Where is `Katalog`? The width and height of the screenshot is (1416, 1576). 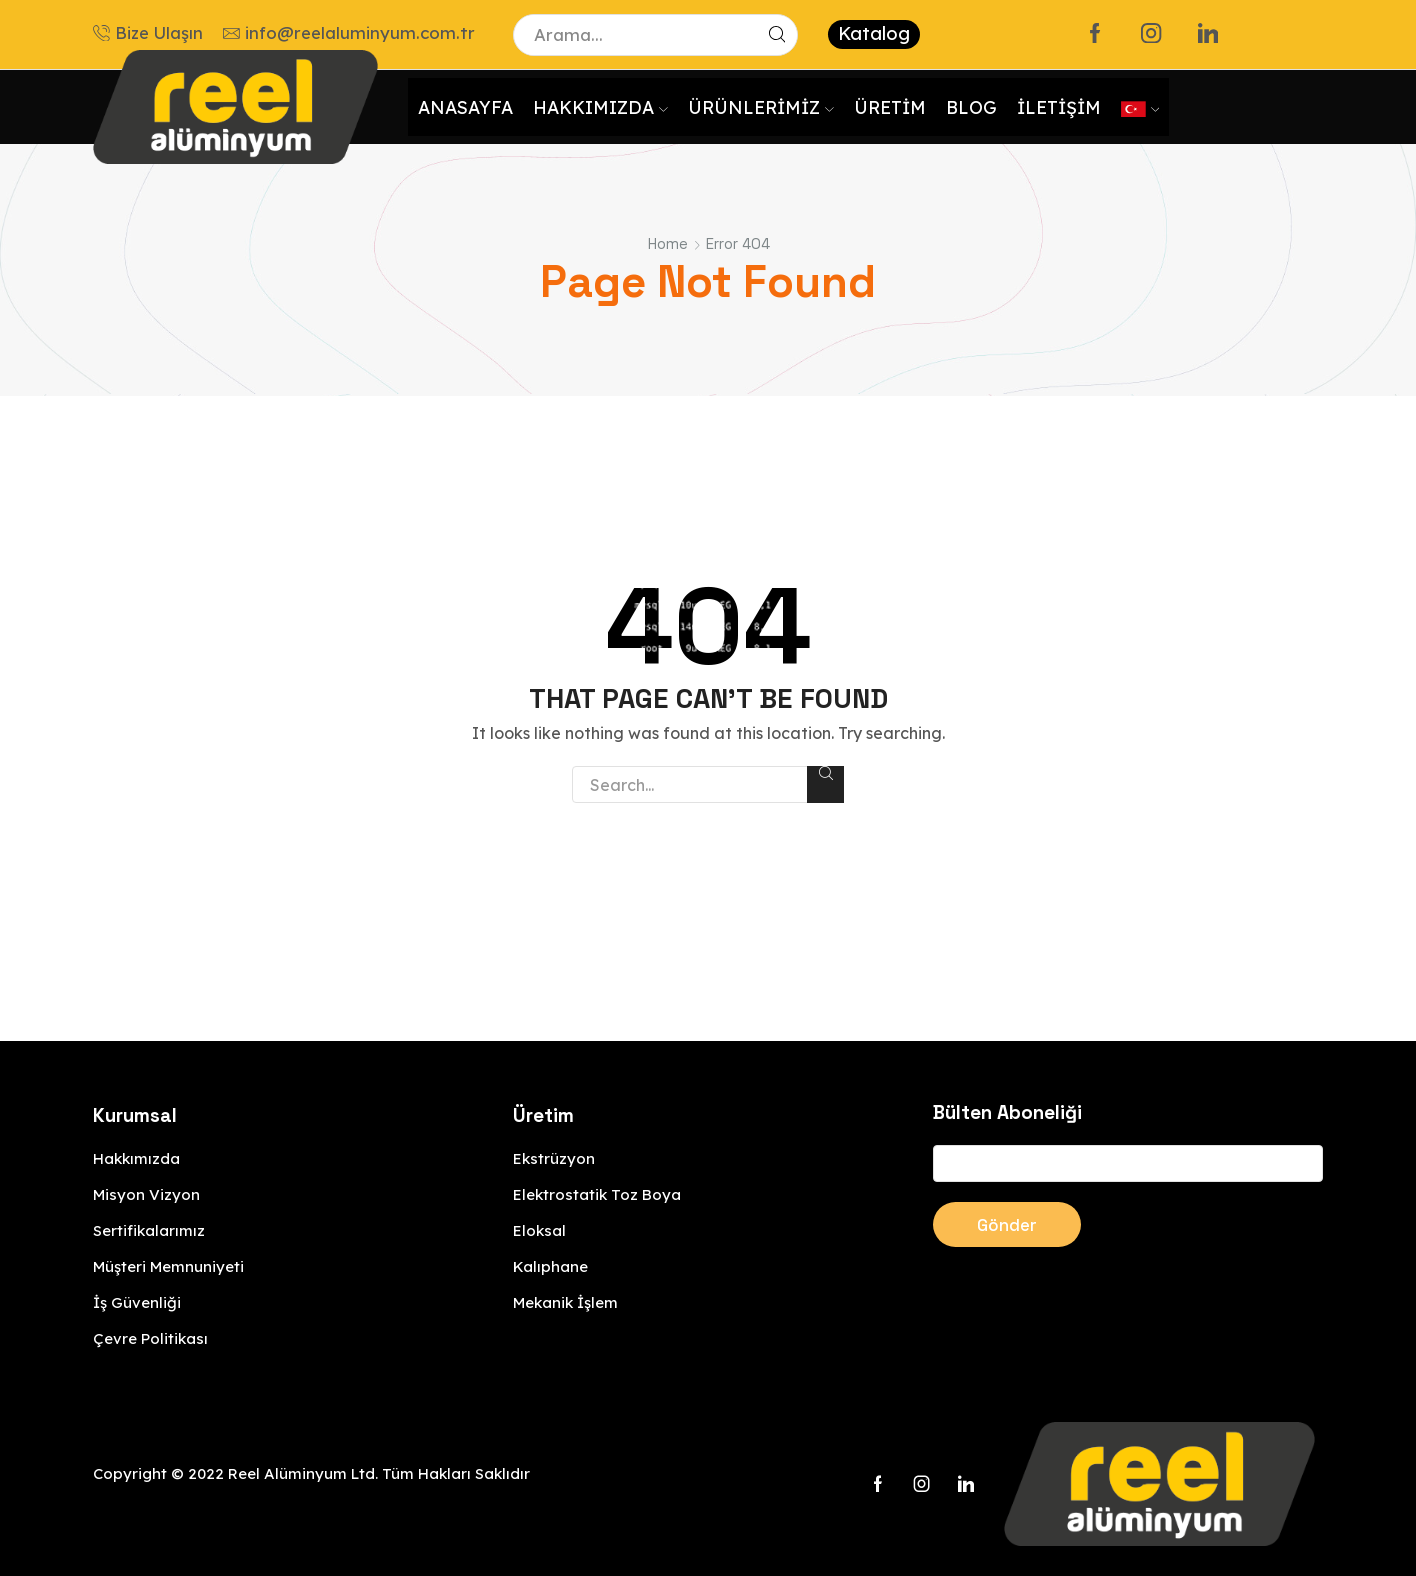
Katalog is located at coordinates (874, 33).